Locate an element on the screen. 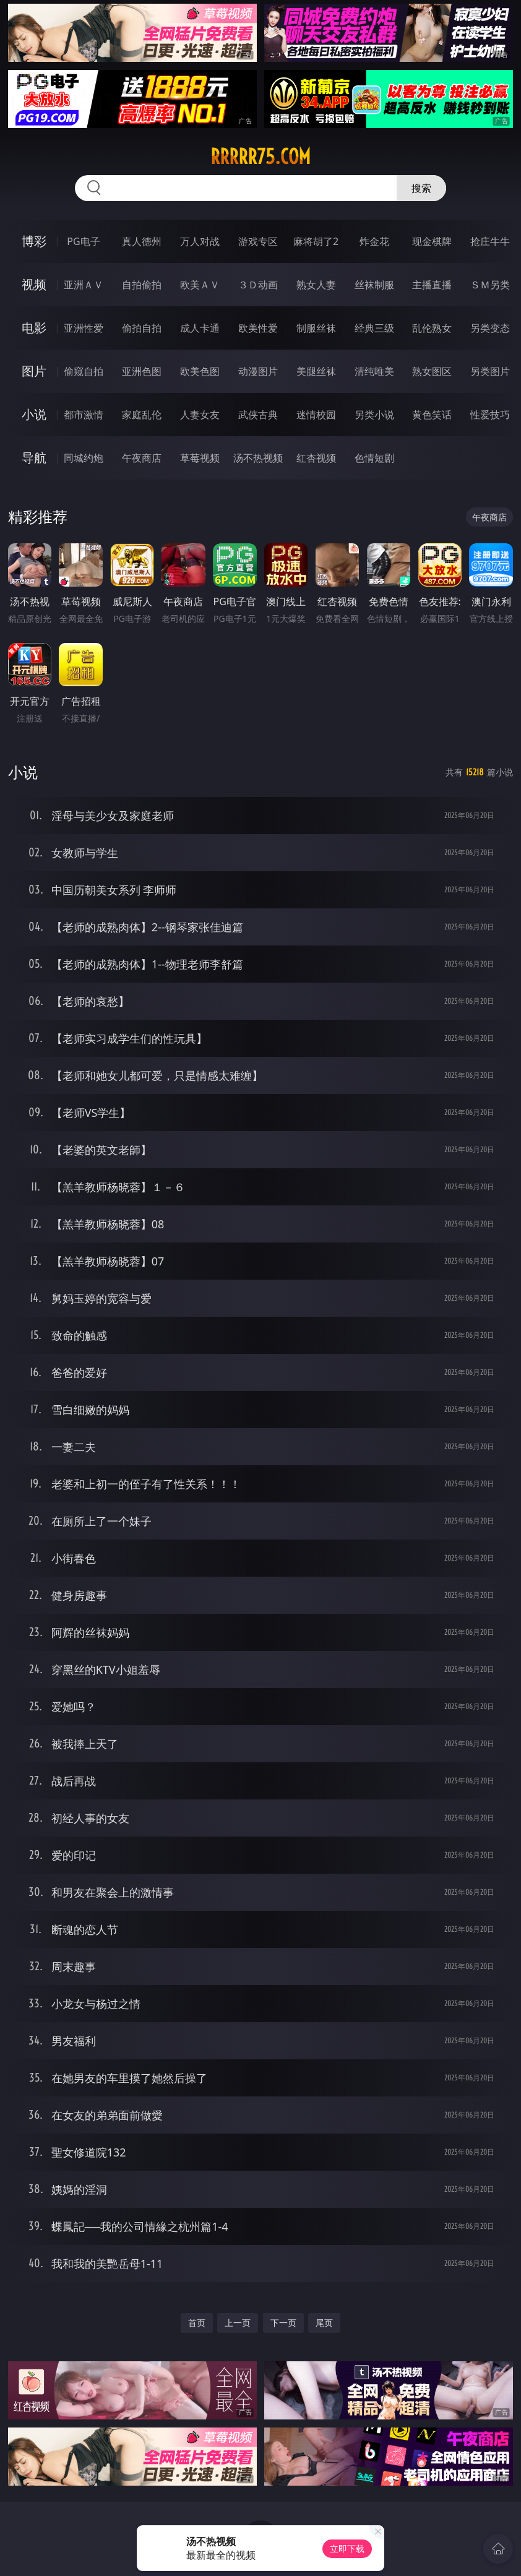  万人对战 is located at coordinates (200, 241).